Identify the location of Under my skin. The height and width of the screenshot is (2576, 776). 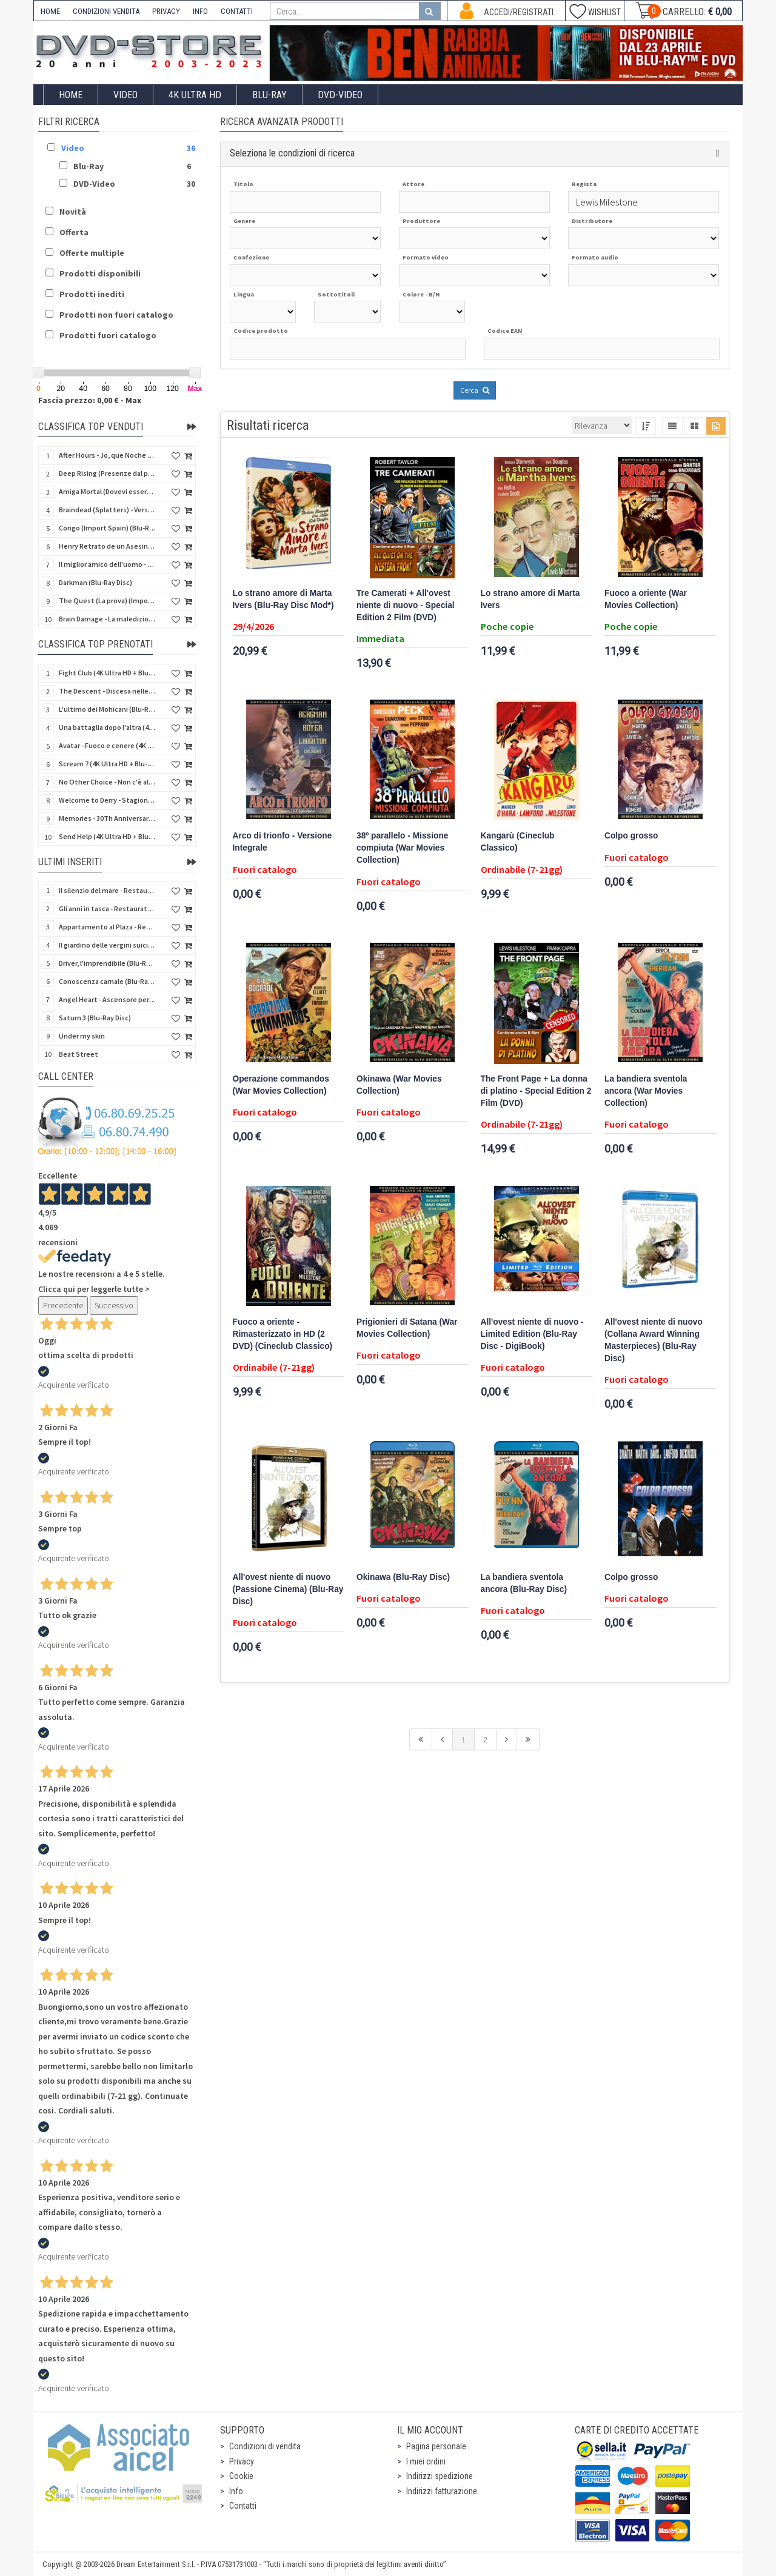
(82, 1035).